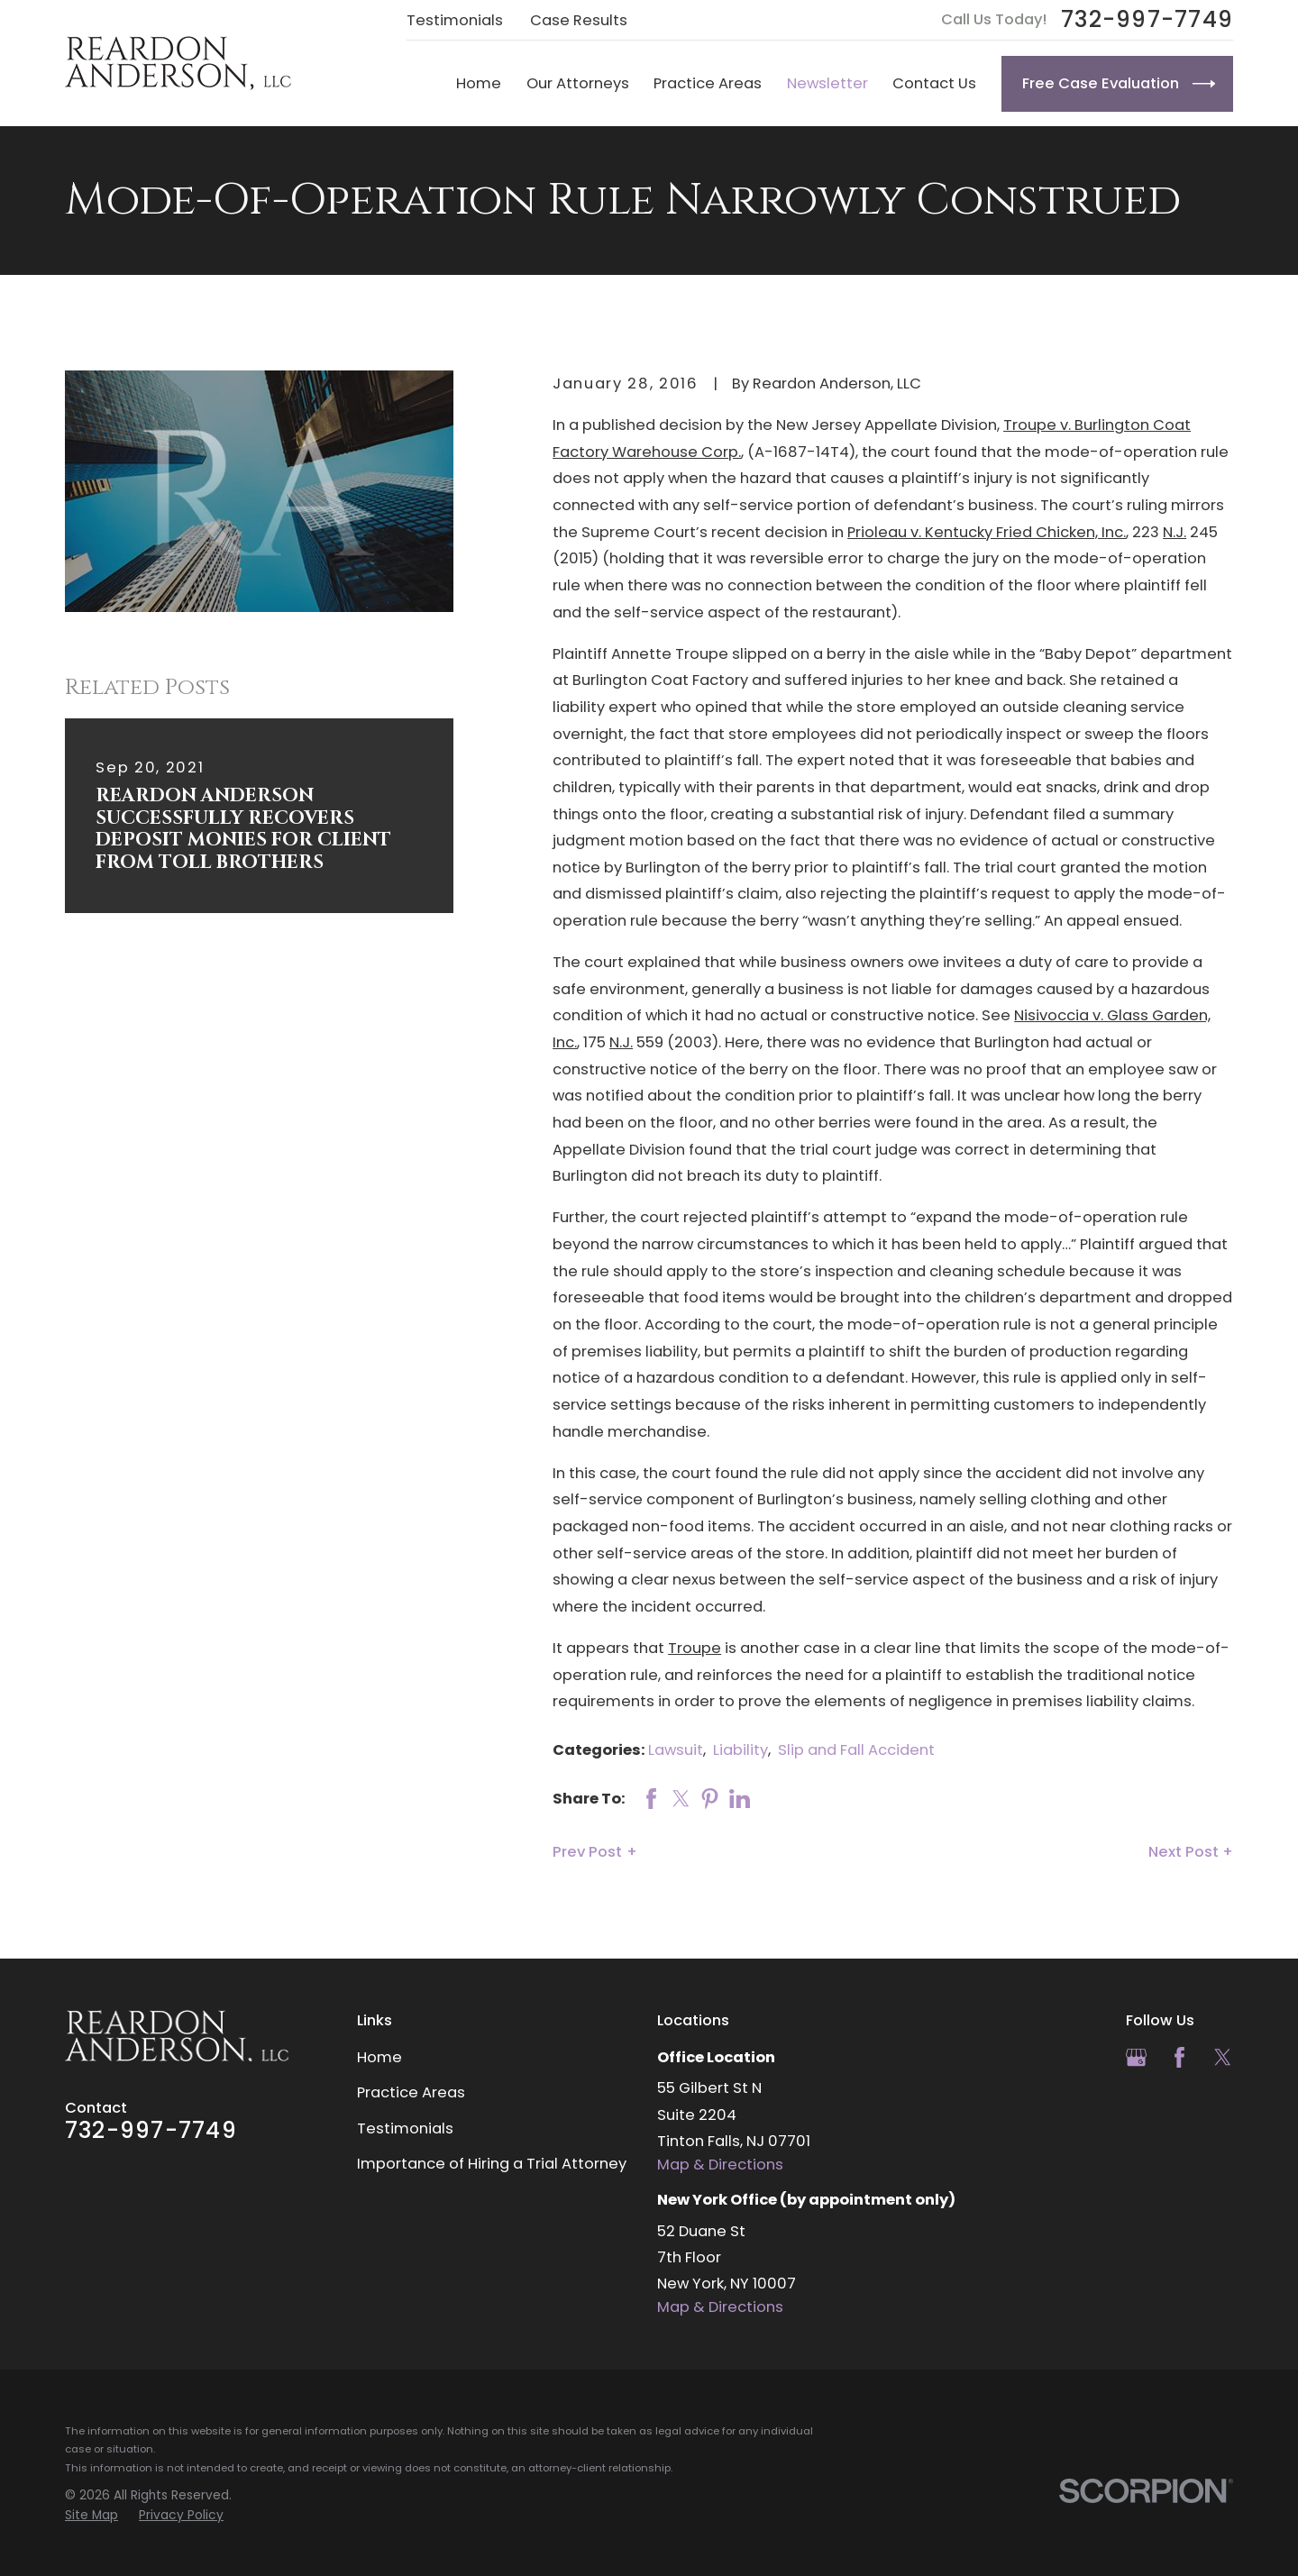 The image size is (1298, 2576). What do you see at coordinates (91, 2515) in the screenshot?
I see `[menuitem]` at bounding box center [91, 2515].